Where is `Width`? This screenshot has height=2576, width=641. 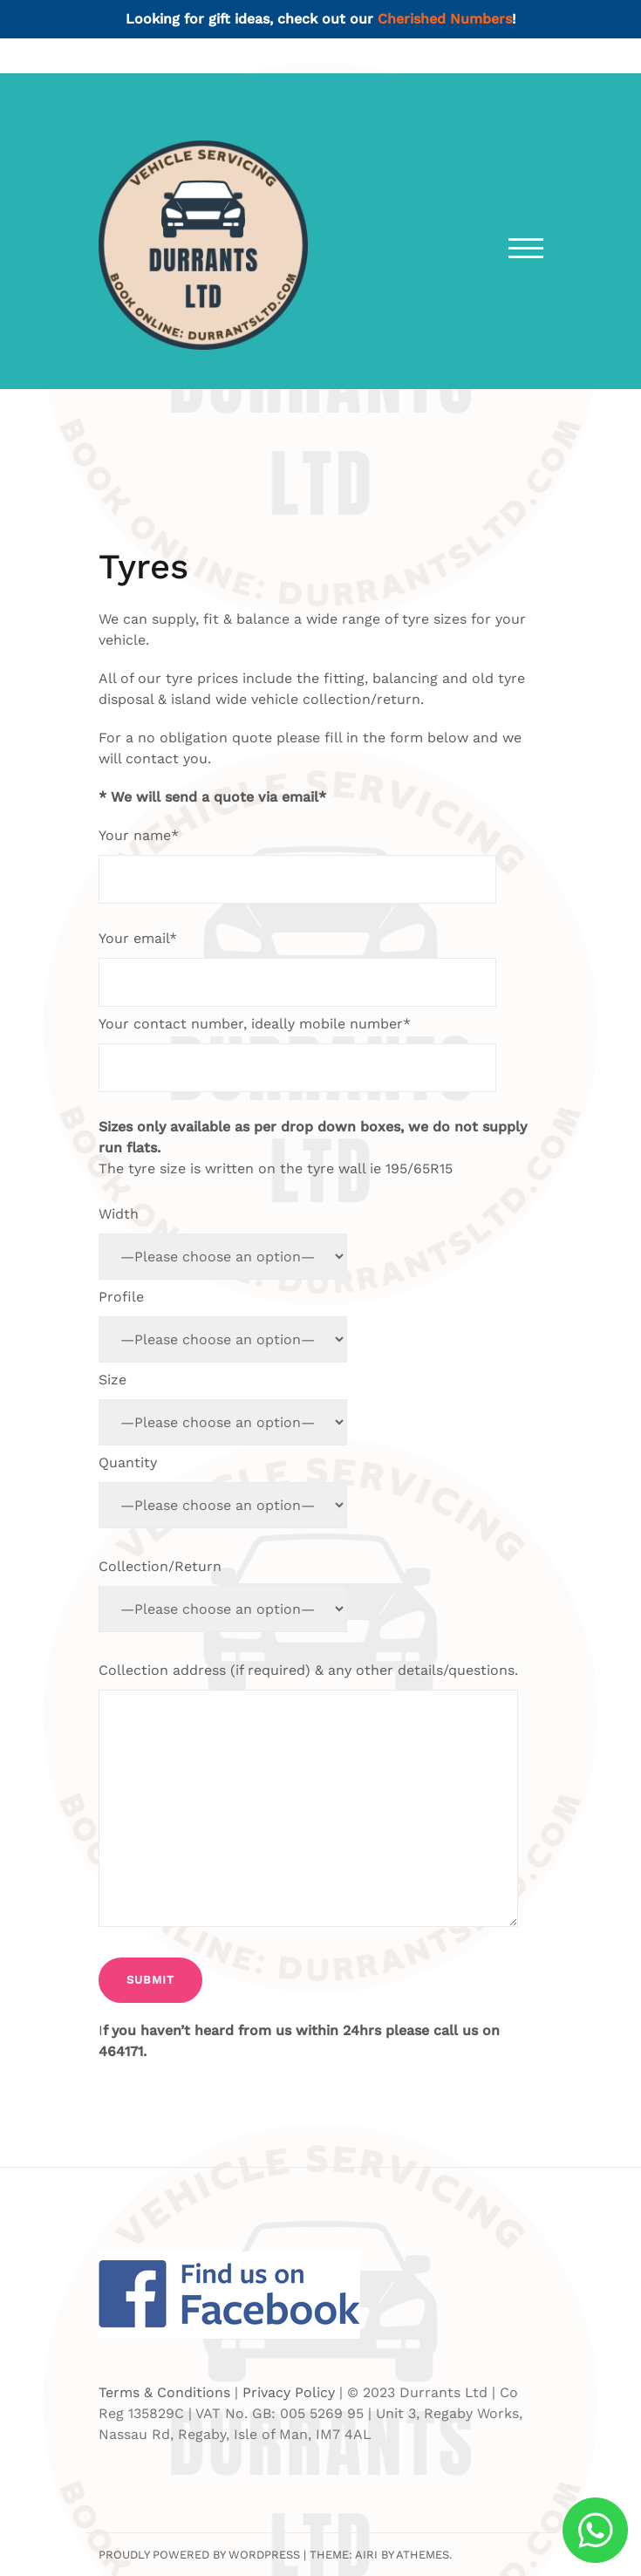
Width is located at coordinates (223, 1243).